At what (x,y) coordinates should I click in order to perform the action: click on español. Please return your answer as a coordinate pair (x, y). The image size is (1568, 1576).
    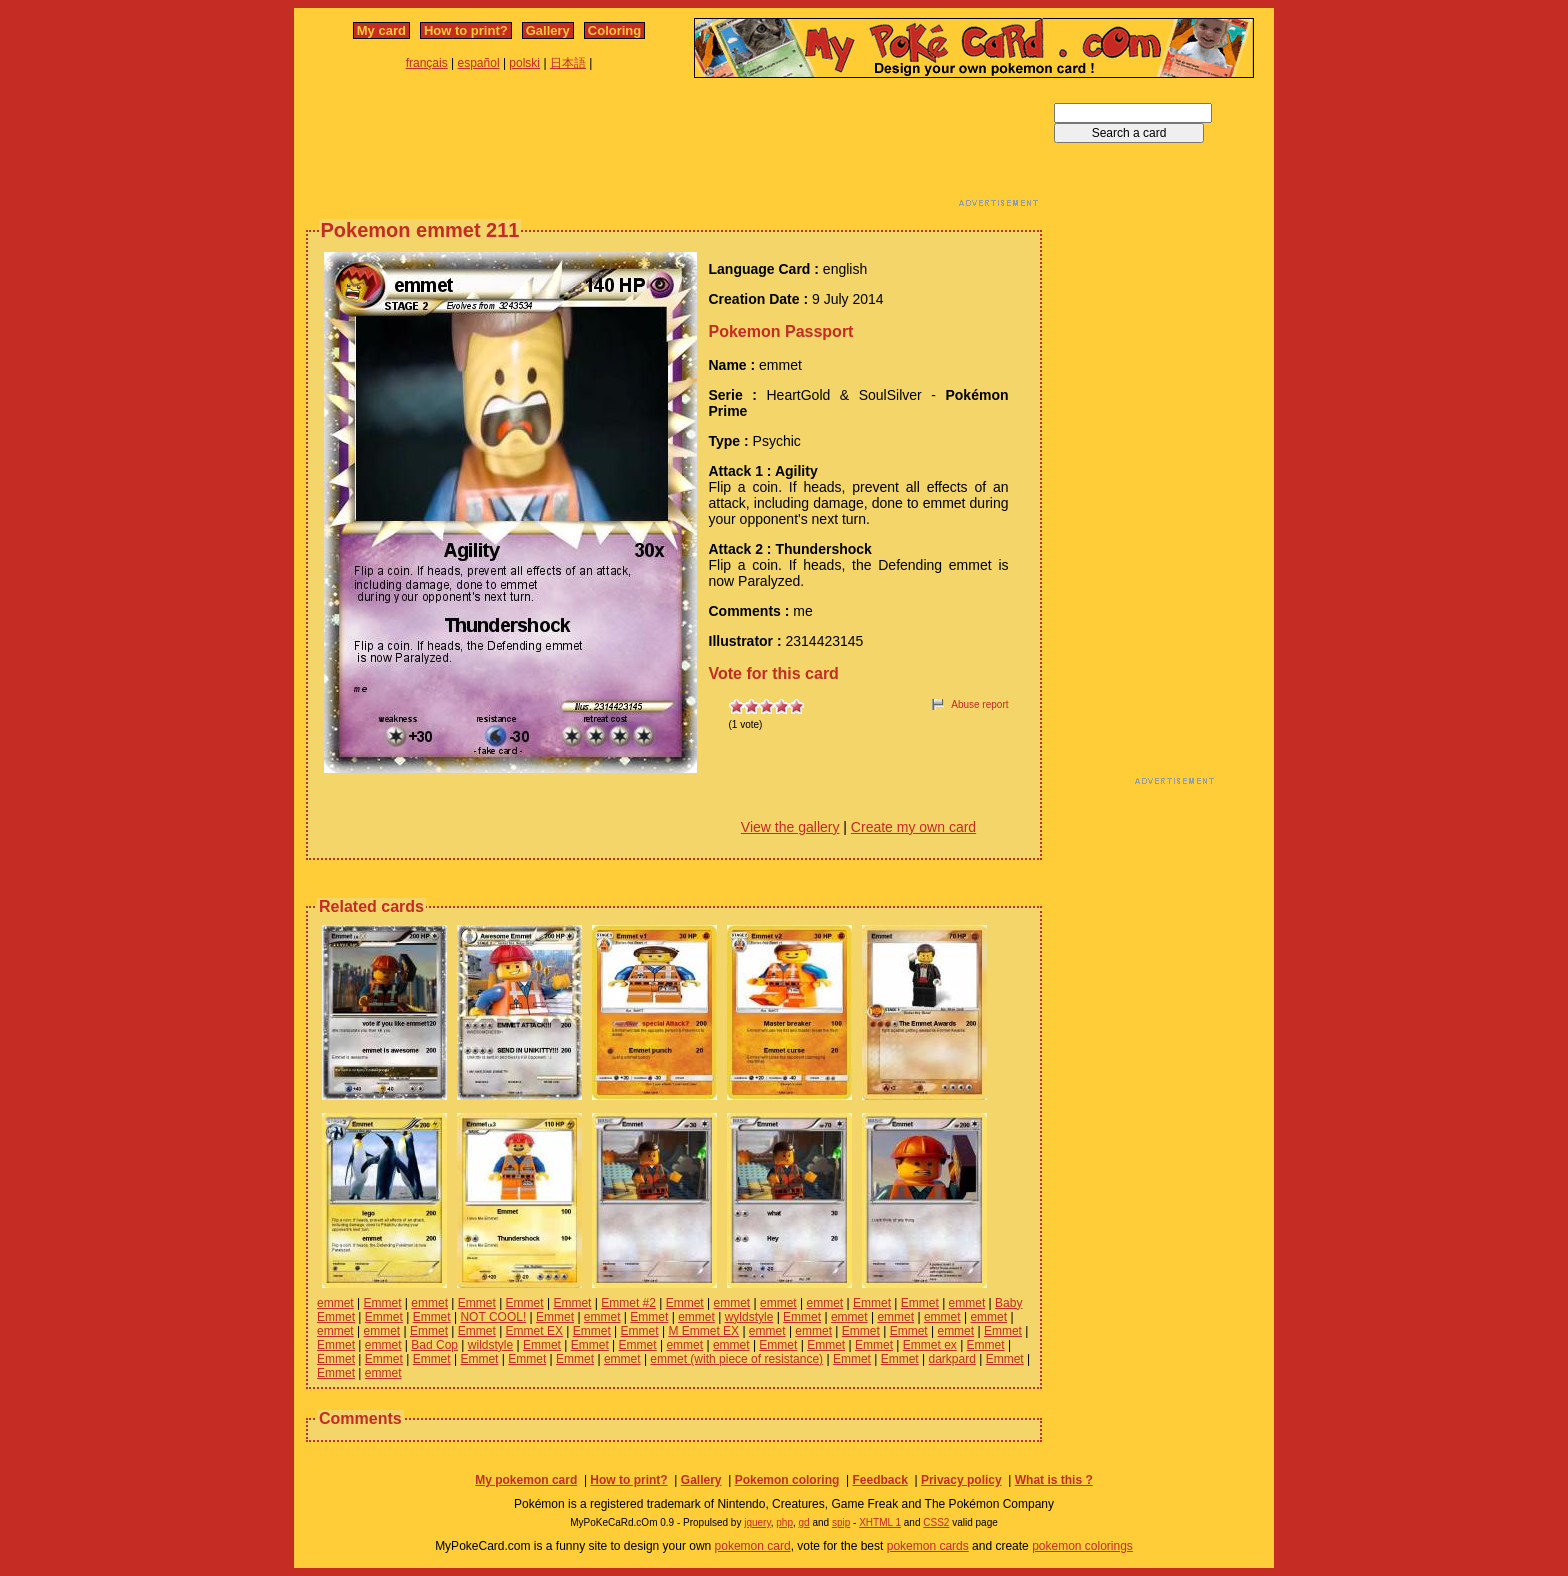
    Looking at the image, I should click on (479, 63).